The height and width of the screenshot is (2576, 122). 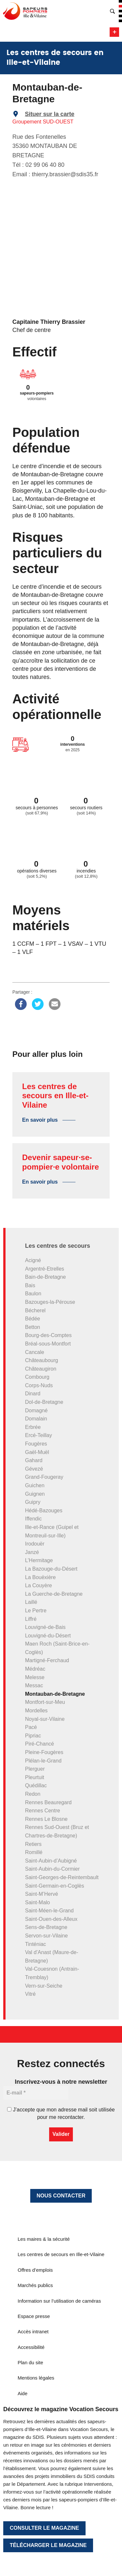 What do you see at coordinates (33, 2331) in the screenshot?
I see `Accès intranet` at bounding box center [33, 2331].